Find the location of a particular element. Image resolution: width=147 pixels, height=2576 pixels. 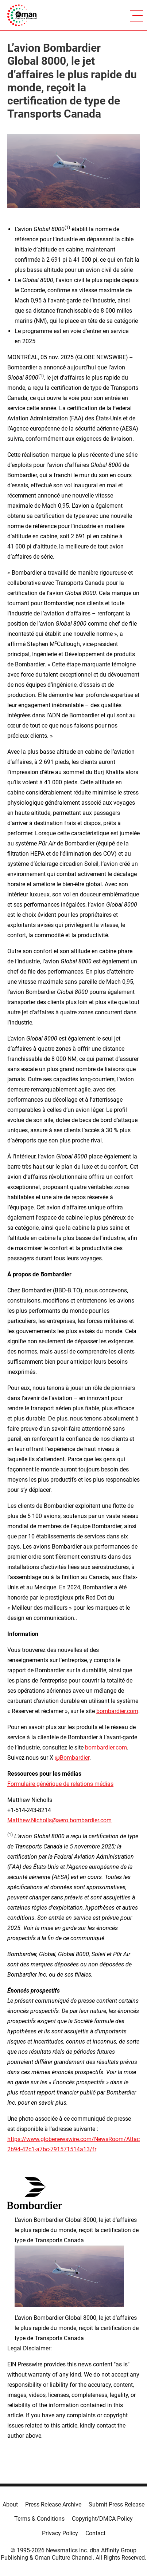

Contact is located at coordinates (95, 2533).